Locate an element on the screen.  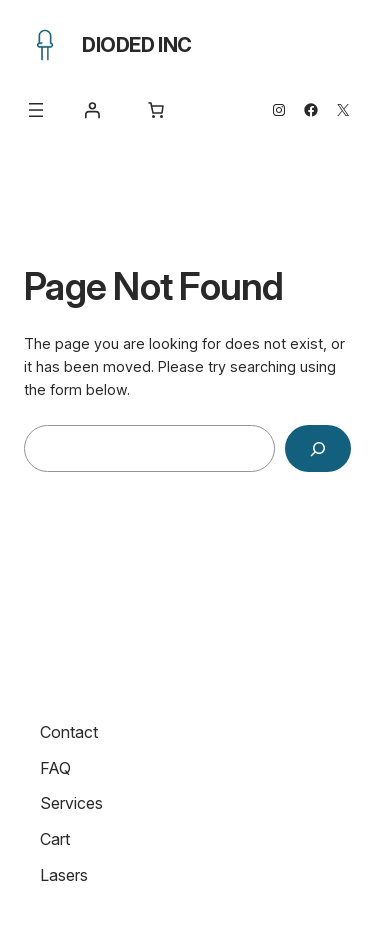
Dioded Inc is located at coordinates (137, 45).